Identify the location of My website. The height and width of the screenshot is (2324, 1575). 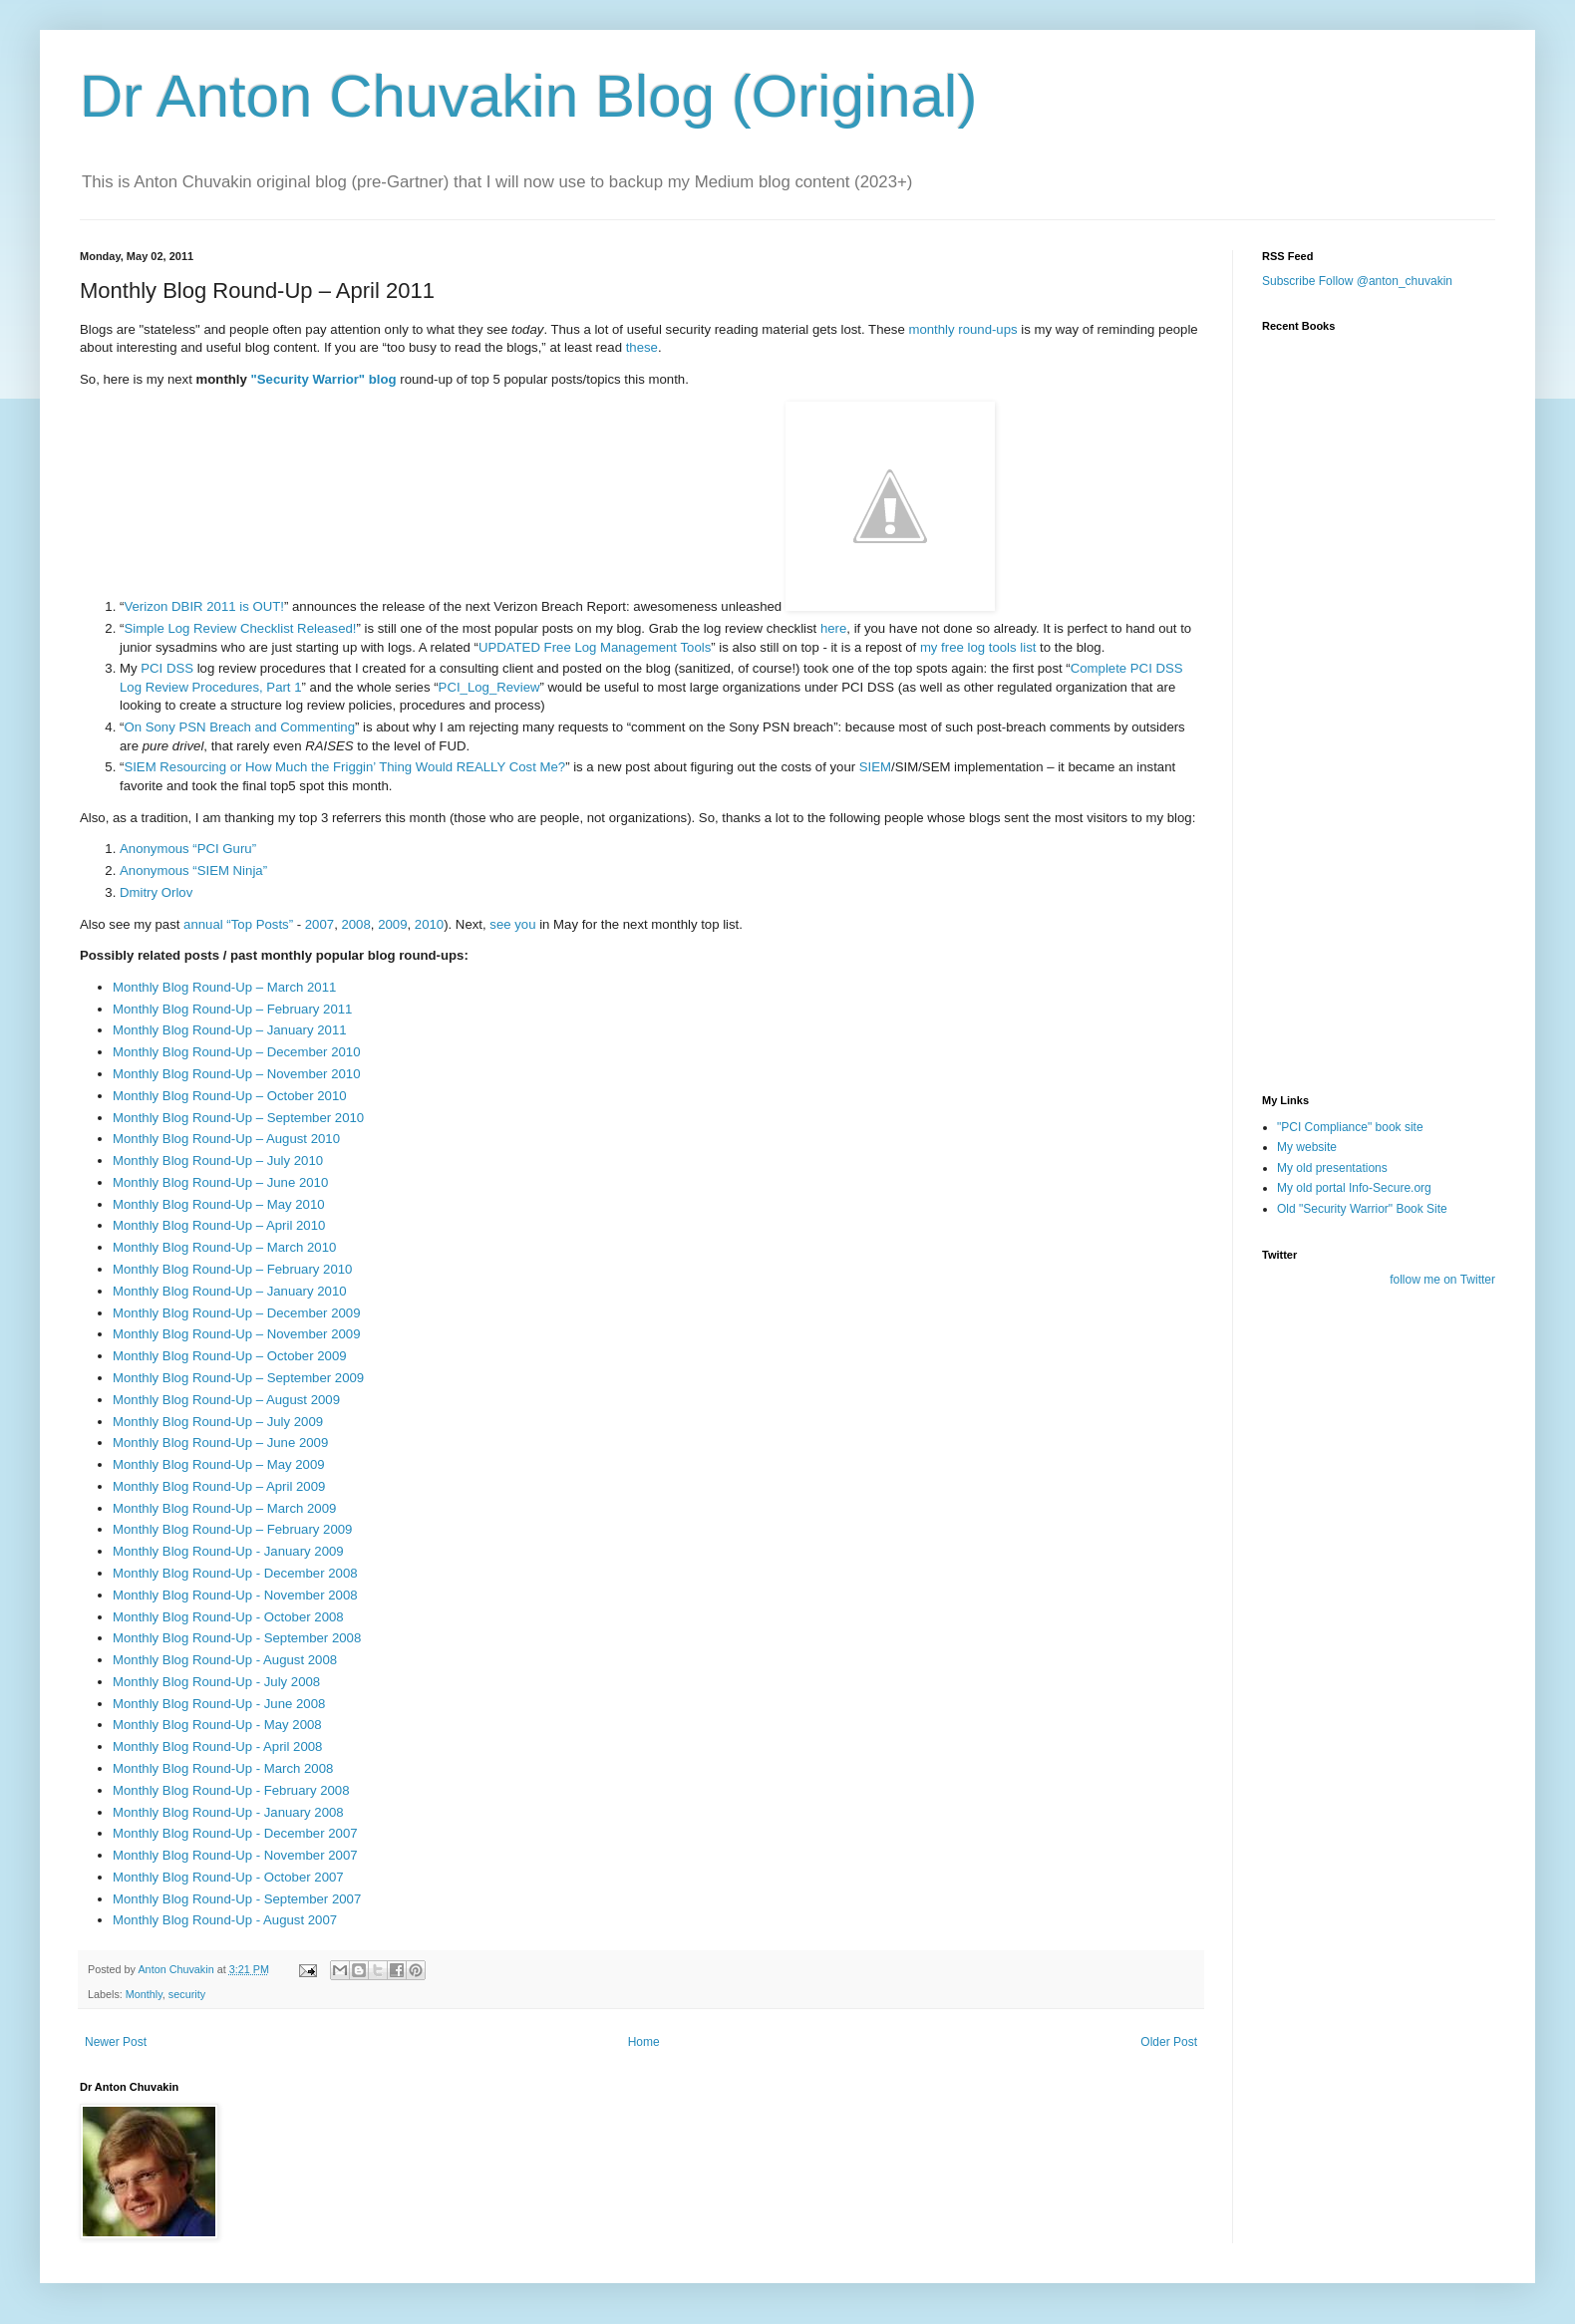
(1307, 1147).